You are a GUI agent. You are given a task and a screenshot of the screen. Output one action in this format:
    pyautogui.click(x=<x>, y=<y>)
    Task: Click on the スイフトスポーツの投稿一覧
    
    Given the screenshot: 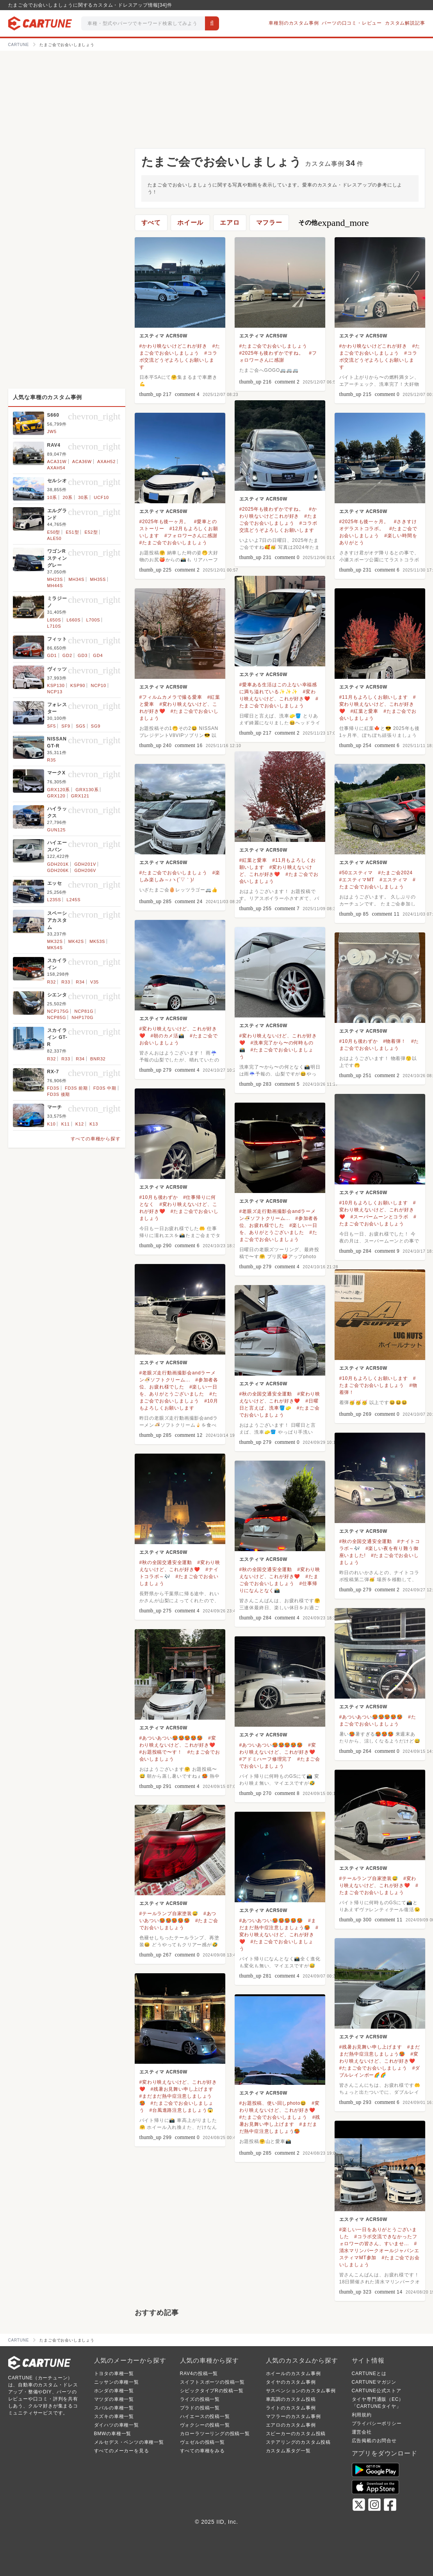 What is the action you would take?
    pyautogui.click(x=212, y=2382)
    